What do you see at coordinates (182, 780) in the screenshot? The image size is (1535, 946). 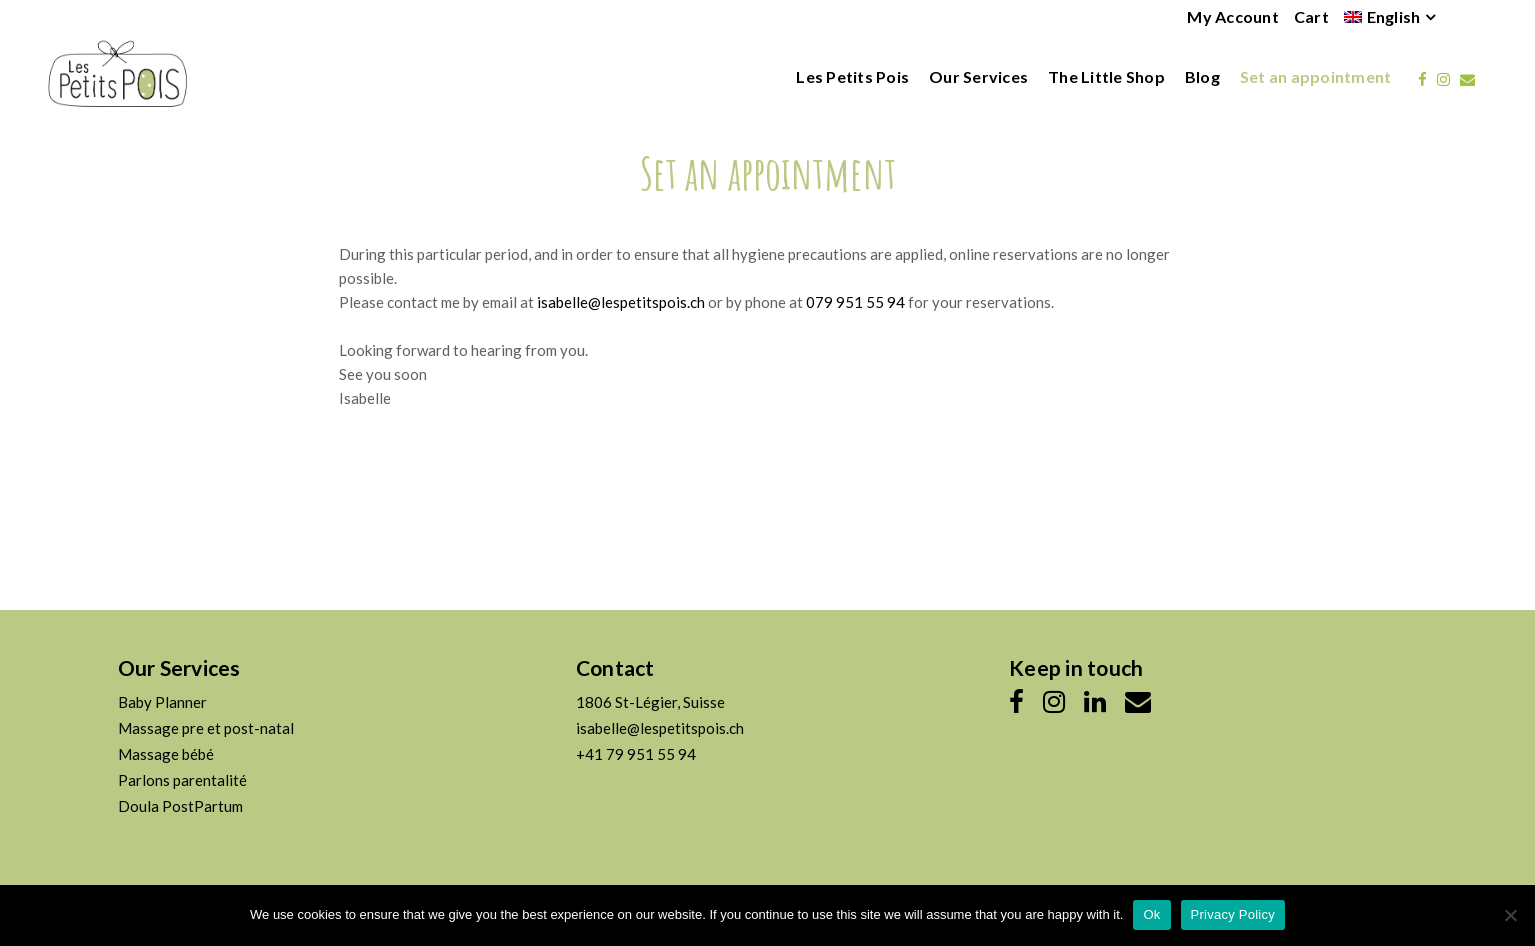 I see `Parlons parentalité` at bounding box center [182, 780].